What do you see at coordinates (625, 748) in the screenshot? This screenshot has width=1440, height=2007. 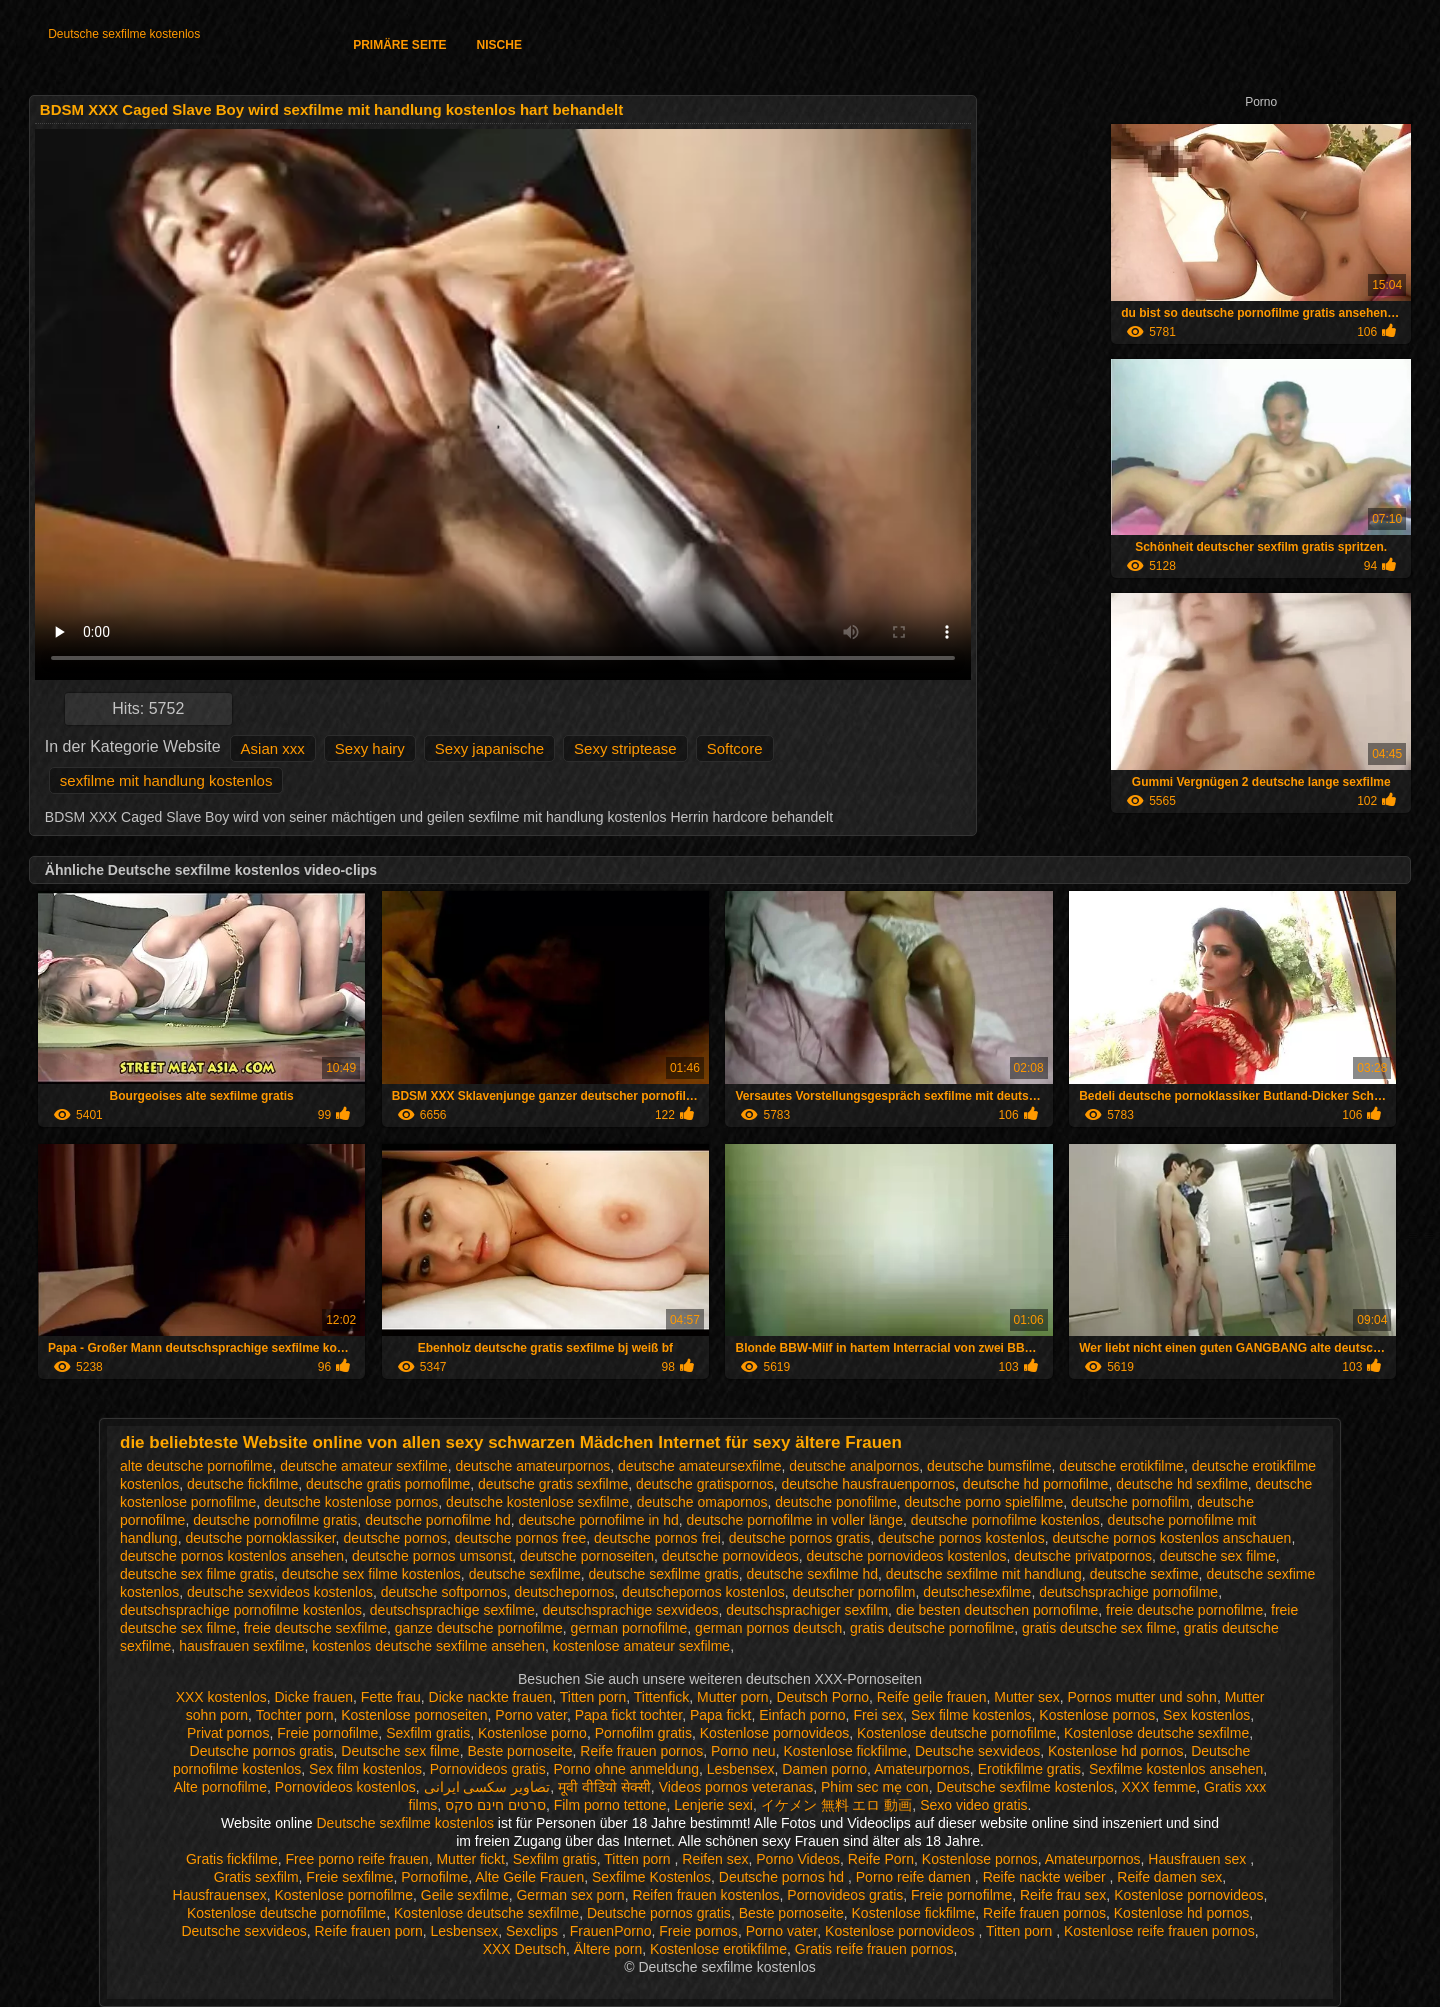 I see `Sexy striptease` at bounding box center [625, 748].